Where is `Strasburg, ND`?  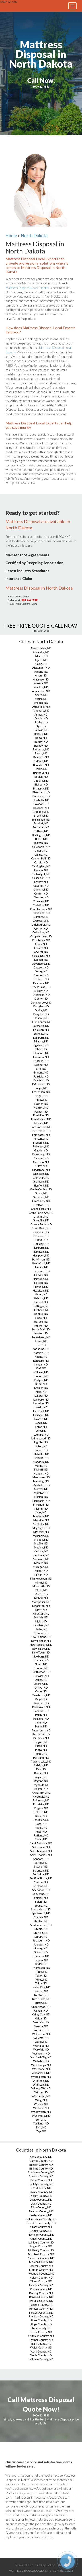 Strasburg, ND is located at coordinates (41, 1940).